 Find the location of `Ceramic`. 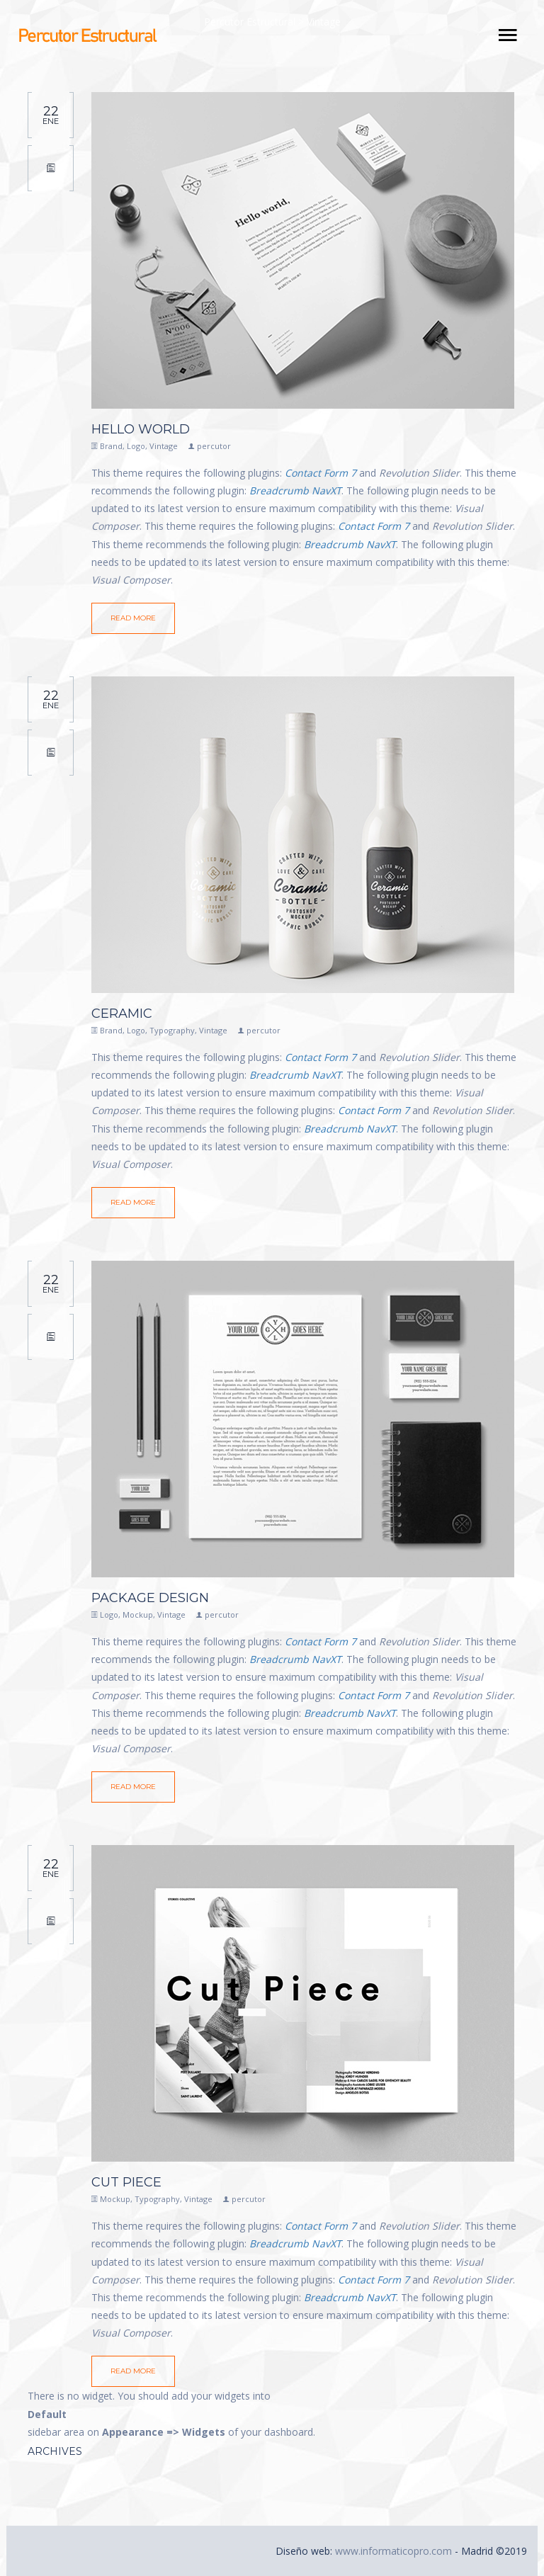

Ceramic is located at coordinates (121, 1013).